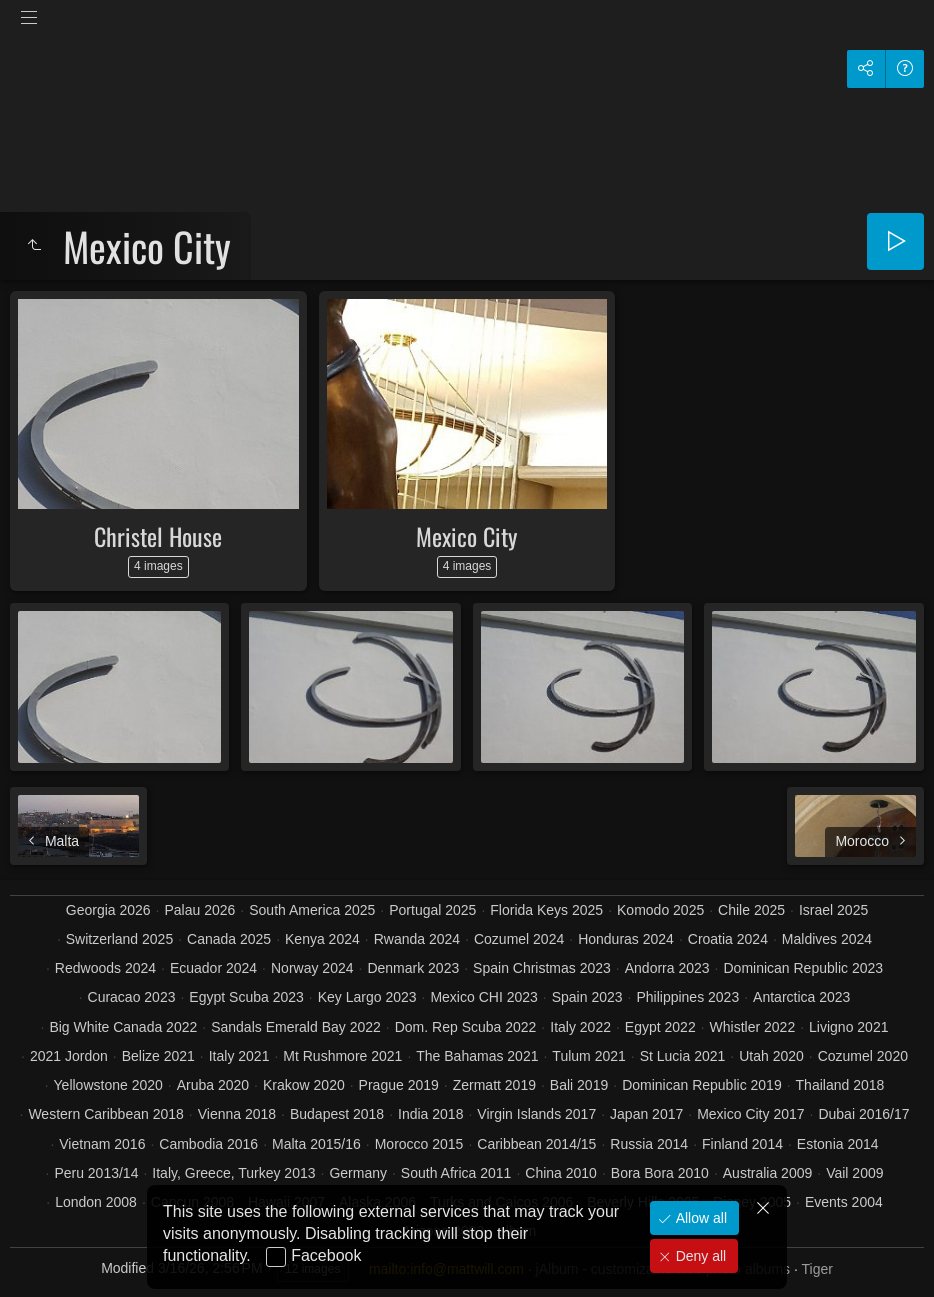 The width and height of the screenshot is (934, 1297). I want to click on Cozumel 2024, so click(519, 939).